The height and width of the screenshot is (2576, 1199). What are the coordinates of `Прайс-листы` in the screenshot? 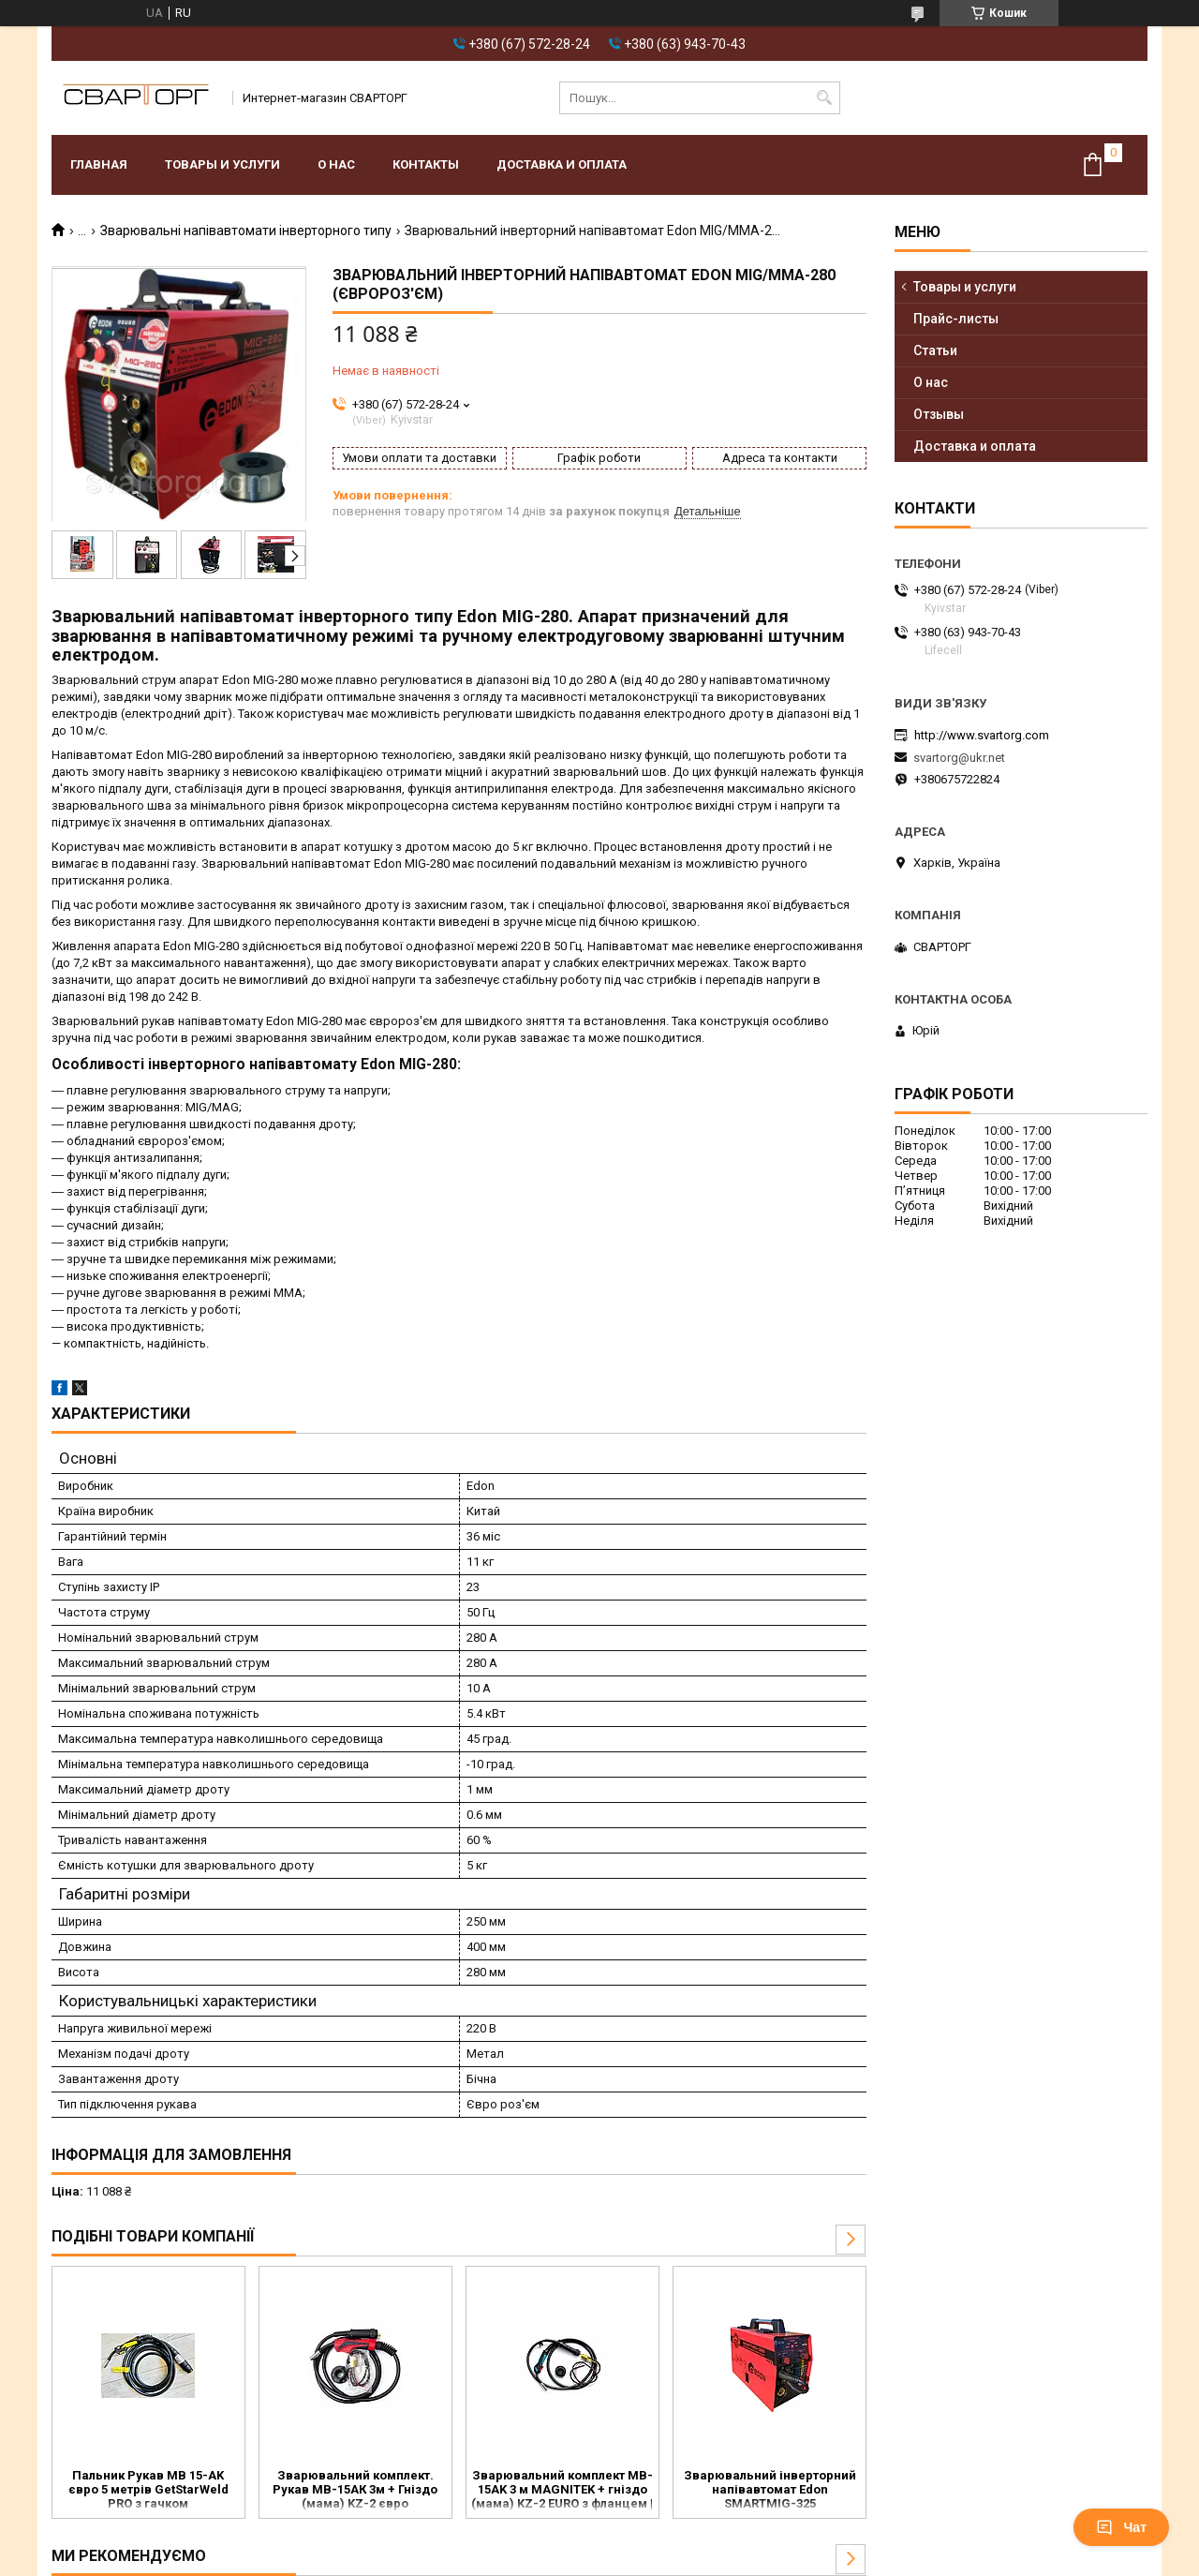 It's located at (956, 318).